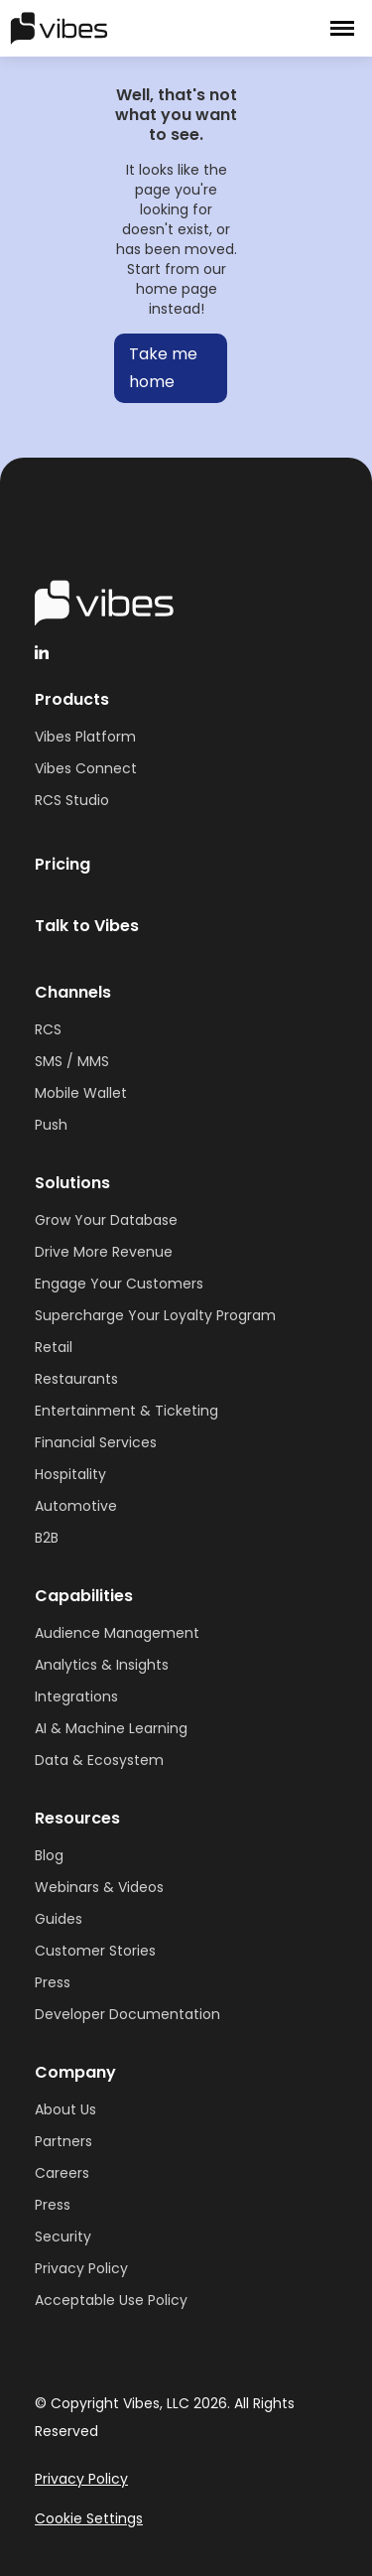 The width and height of the screenshot is (372, 2576). I want to click on Take me home, so click(163, 367).